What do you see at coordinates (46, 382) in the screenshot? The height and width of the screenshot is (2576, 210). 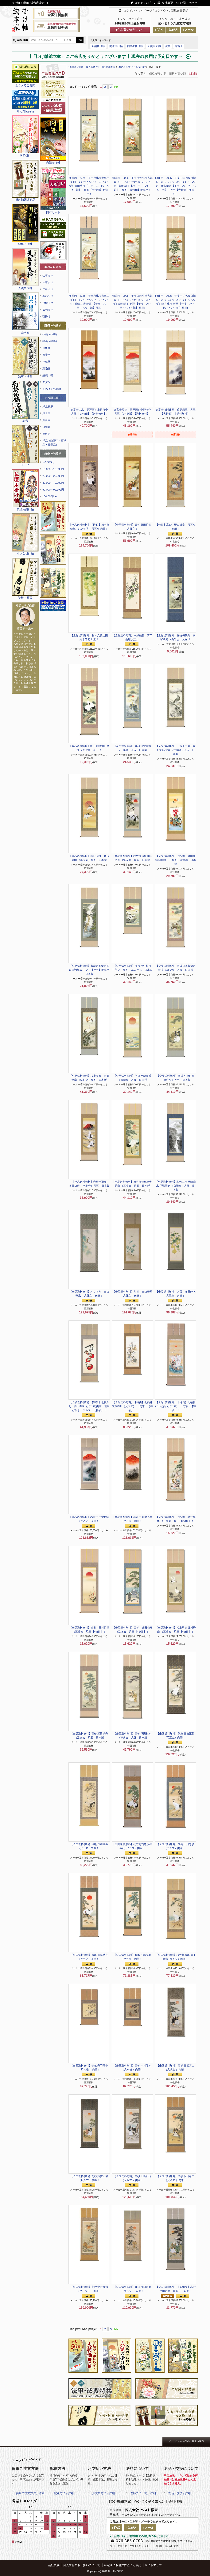 I see `モダン` at bounding box center [46, 382].